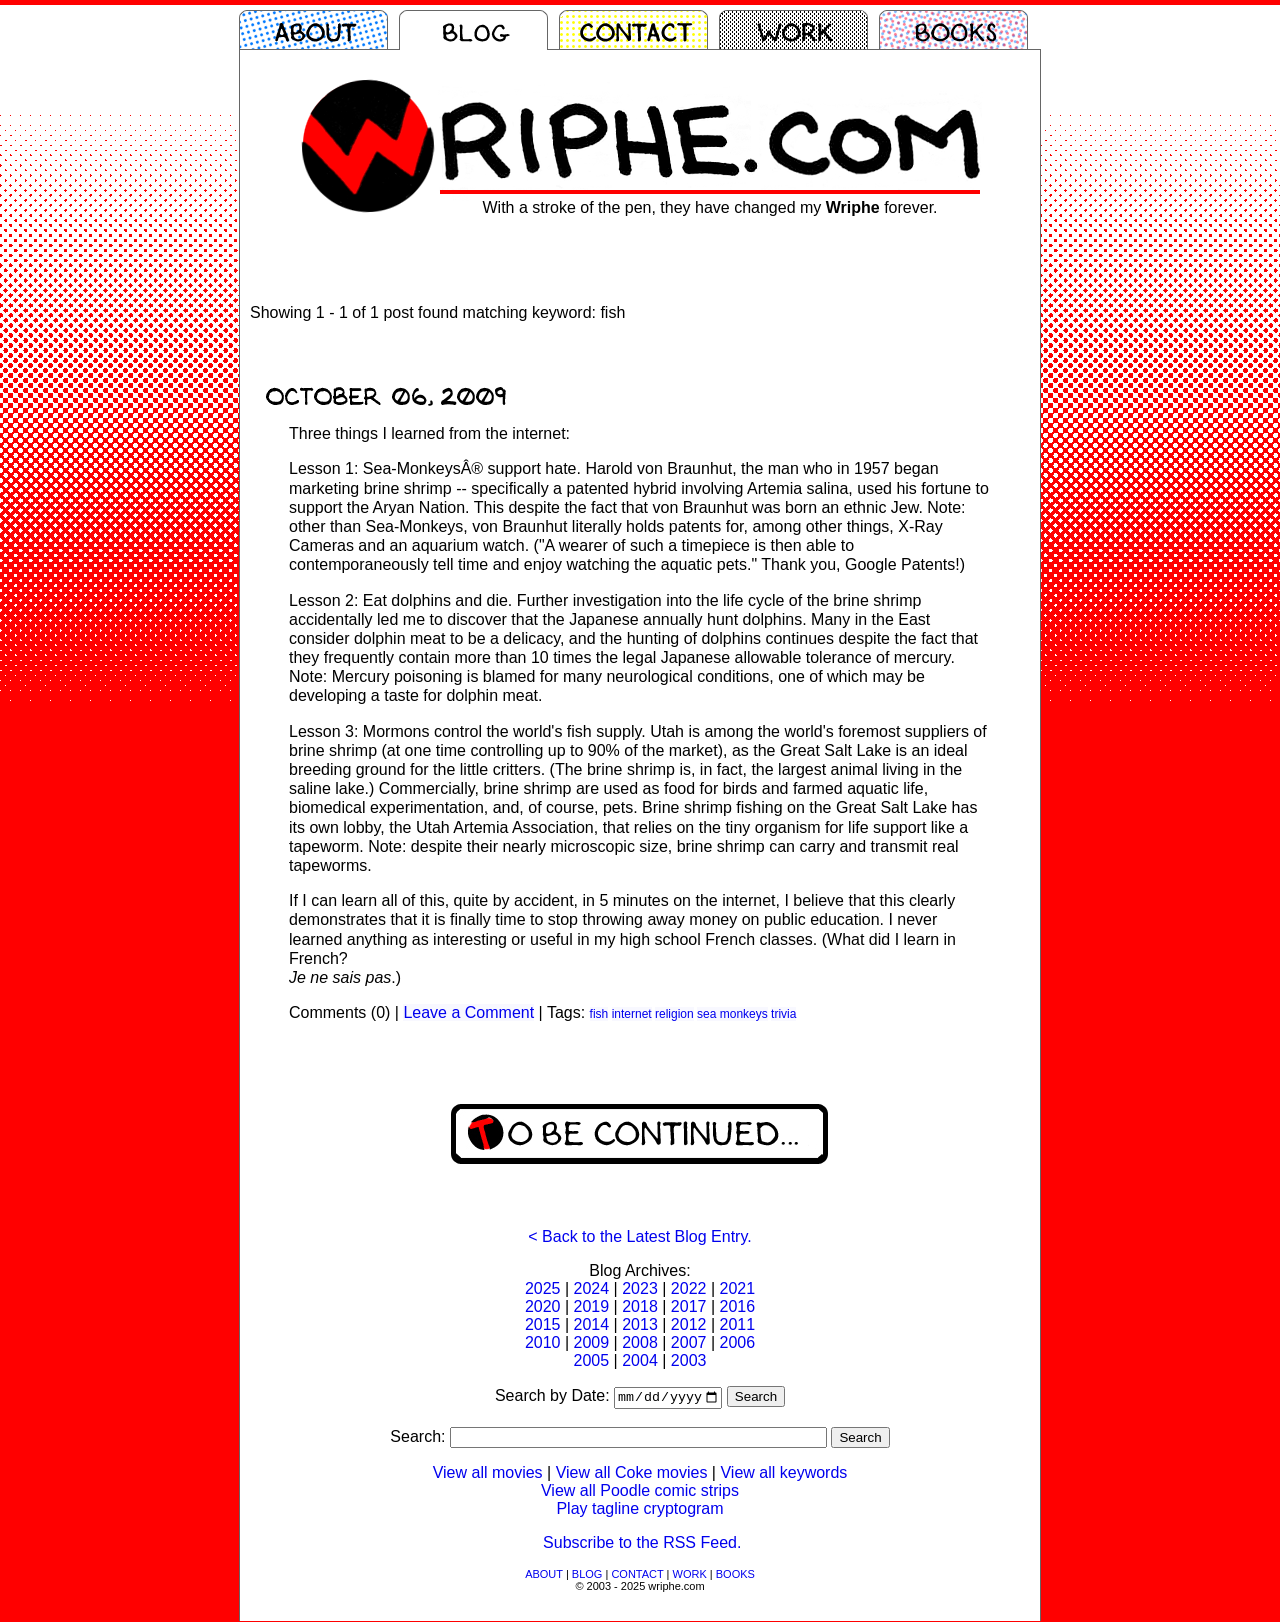 This screenshot has width=1280, height=1622. What do you see at coordinates (737, 1342) in the screenshot?
I see `2006` at bounding box center [737, 1342].